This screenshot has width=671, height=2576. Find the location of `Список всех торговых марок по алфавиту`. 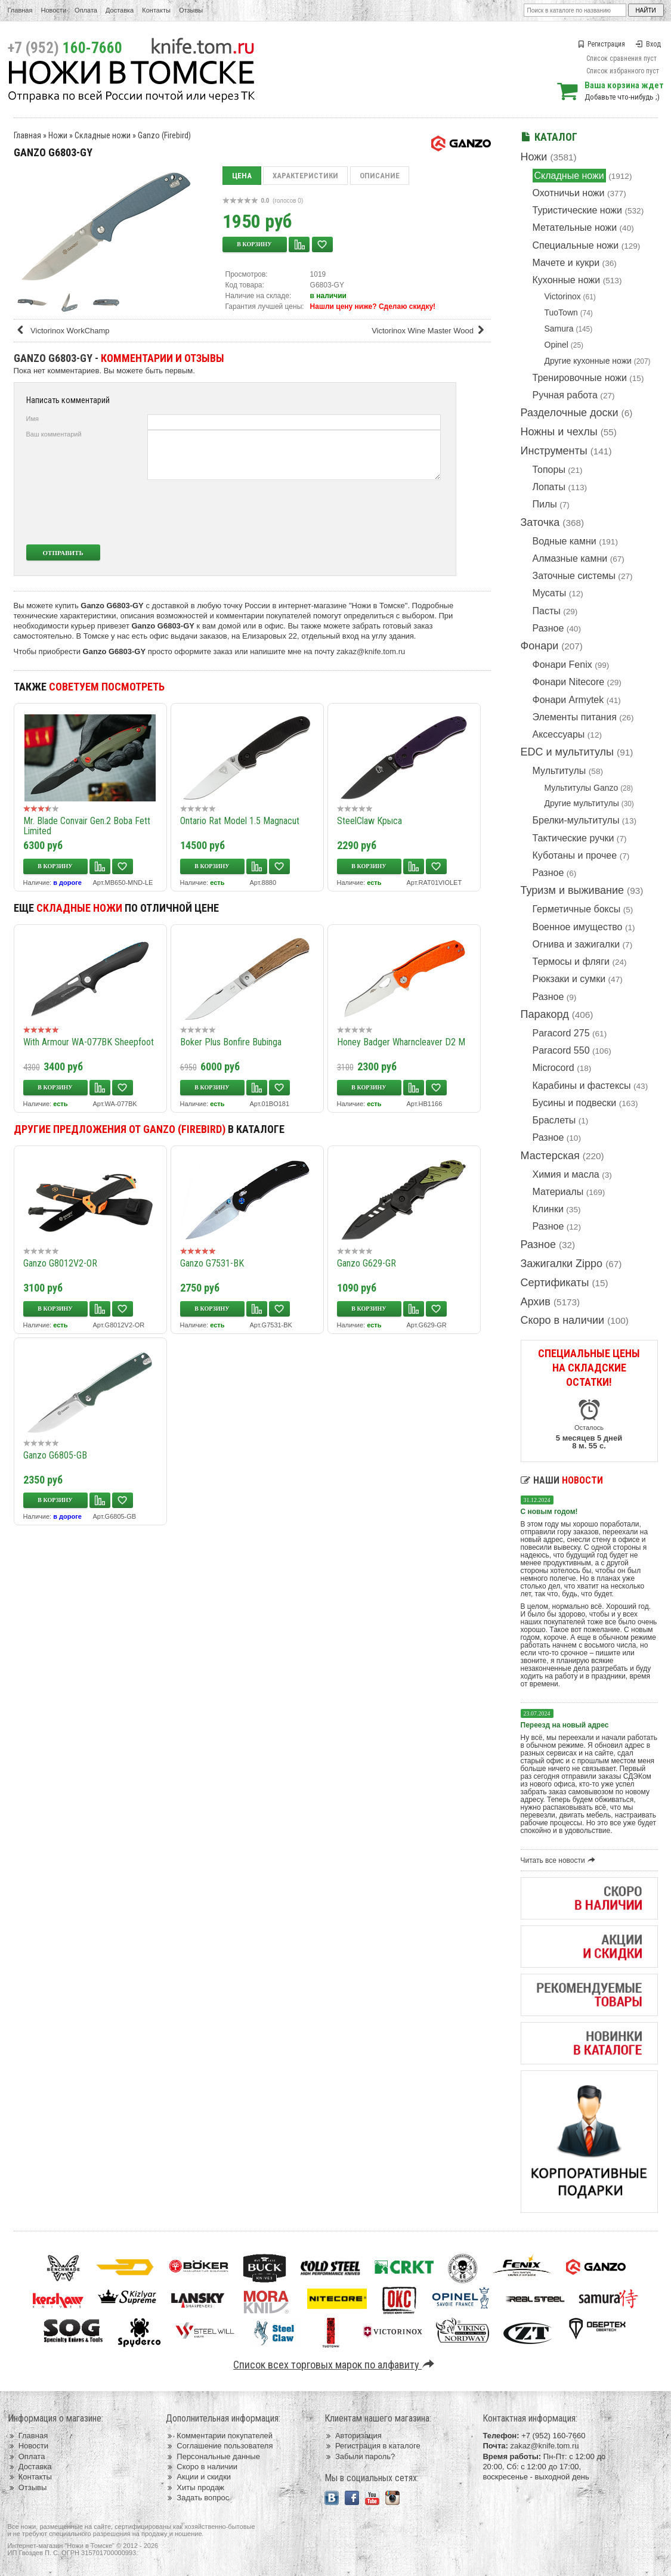

Список всех торговых марок по алфавиту is located at coordinates (335, 2364).